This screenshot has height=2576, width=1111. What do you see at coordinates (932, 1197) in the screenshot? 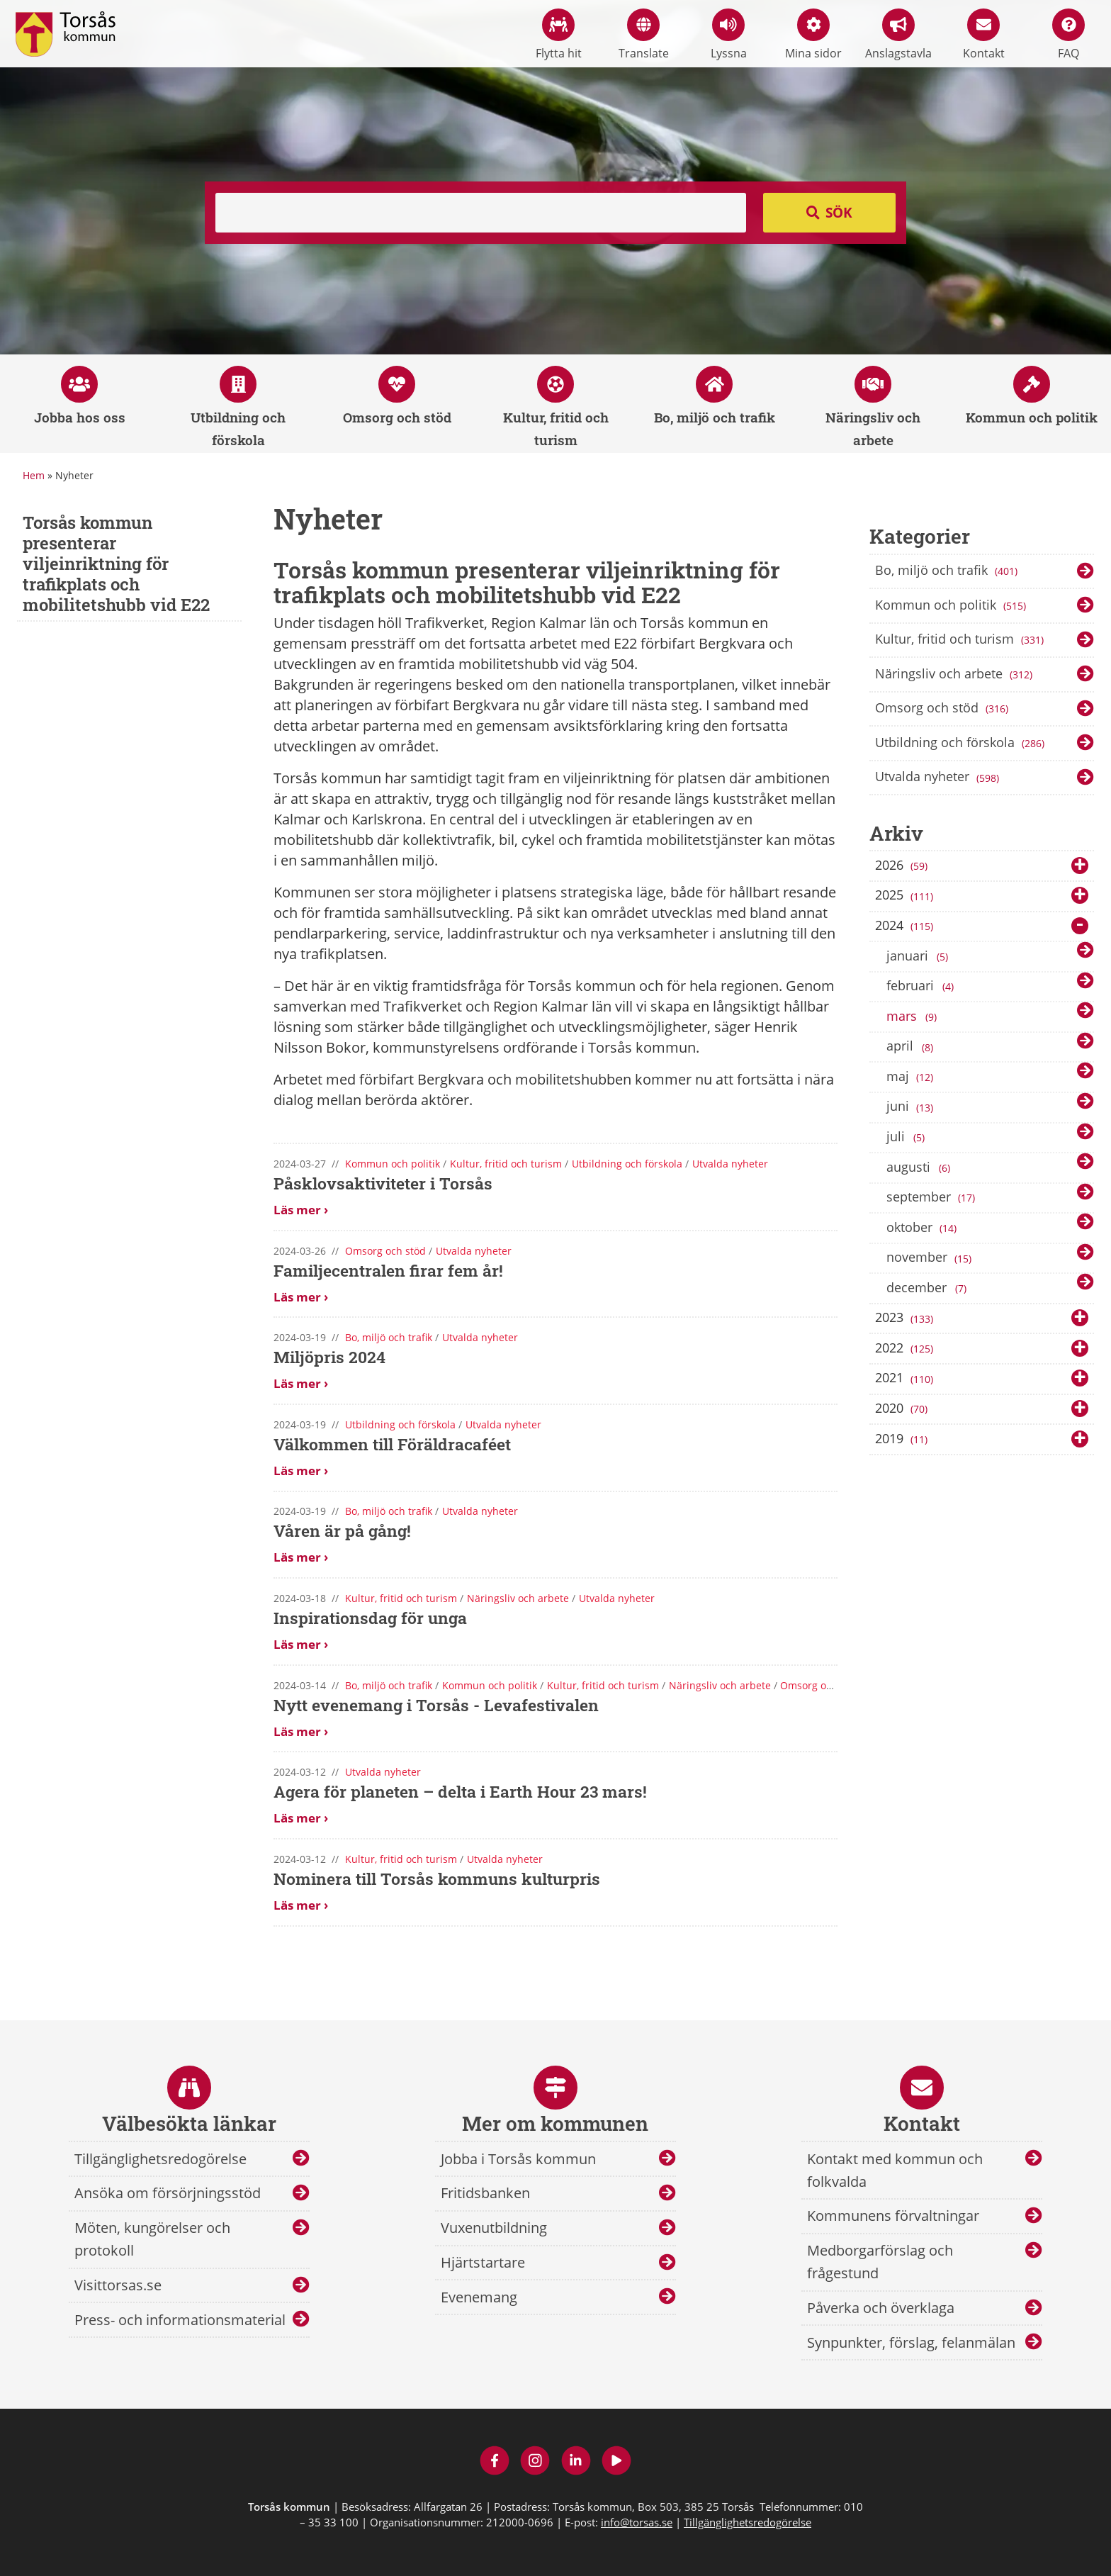
I see `september` at bounding box center [932, 1197].